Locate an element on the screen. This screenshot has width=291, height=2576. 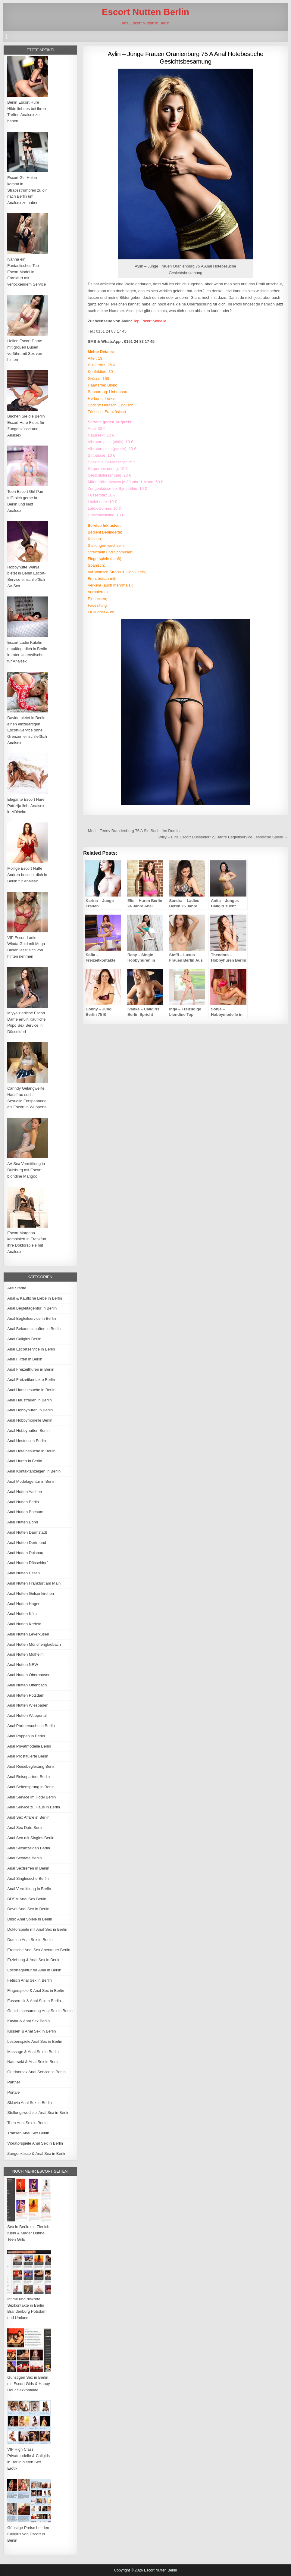
Erziehung & Anal Sex in Berlin is located at coordinates (33, 1960).